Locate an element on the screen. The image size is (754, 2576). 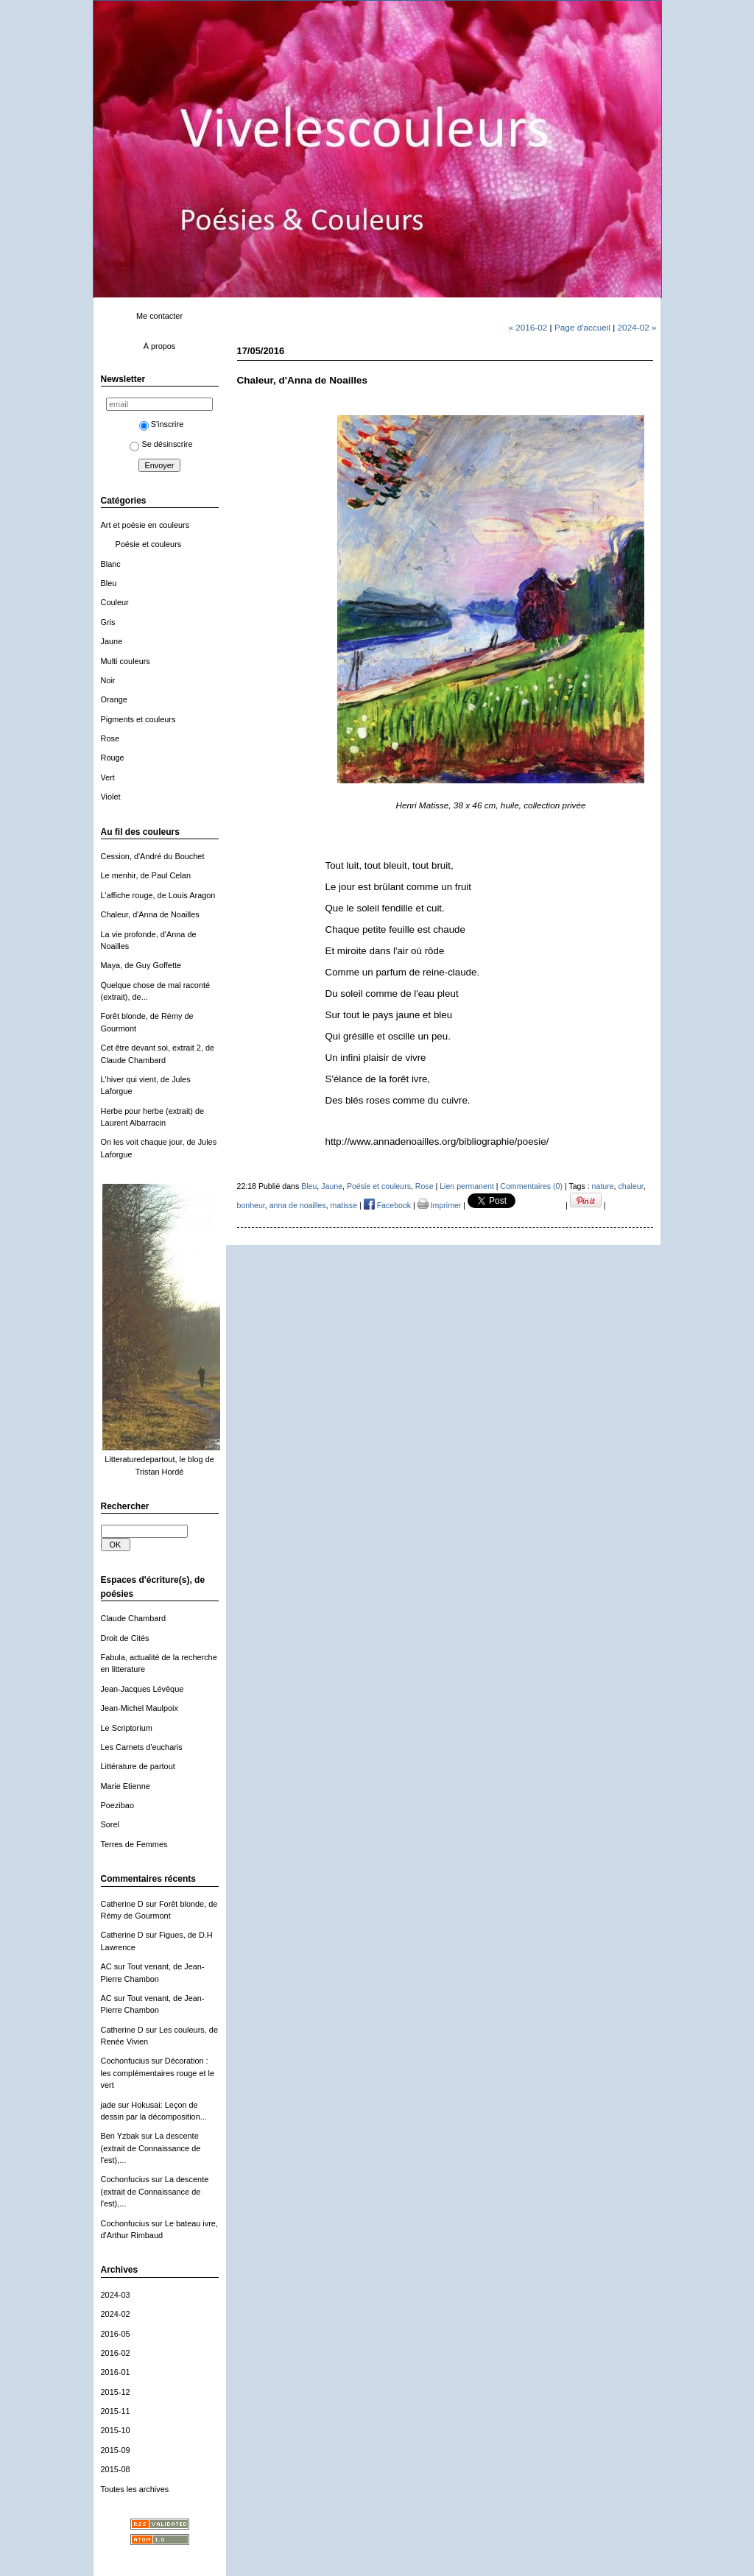
Noir is located at coordinates (108, 680).